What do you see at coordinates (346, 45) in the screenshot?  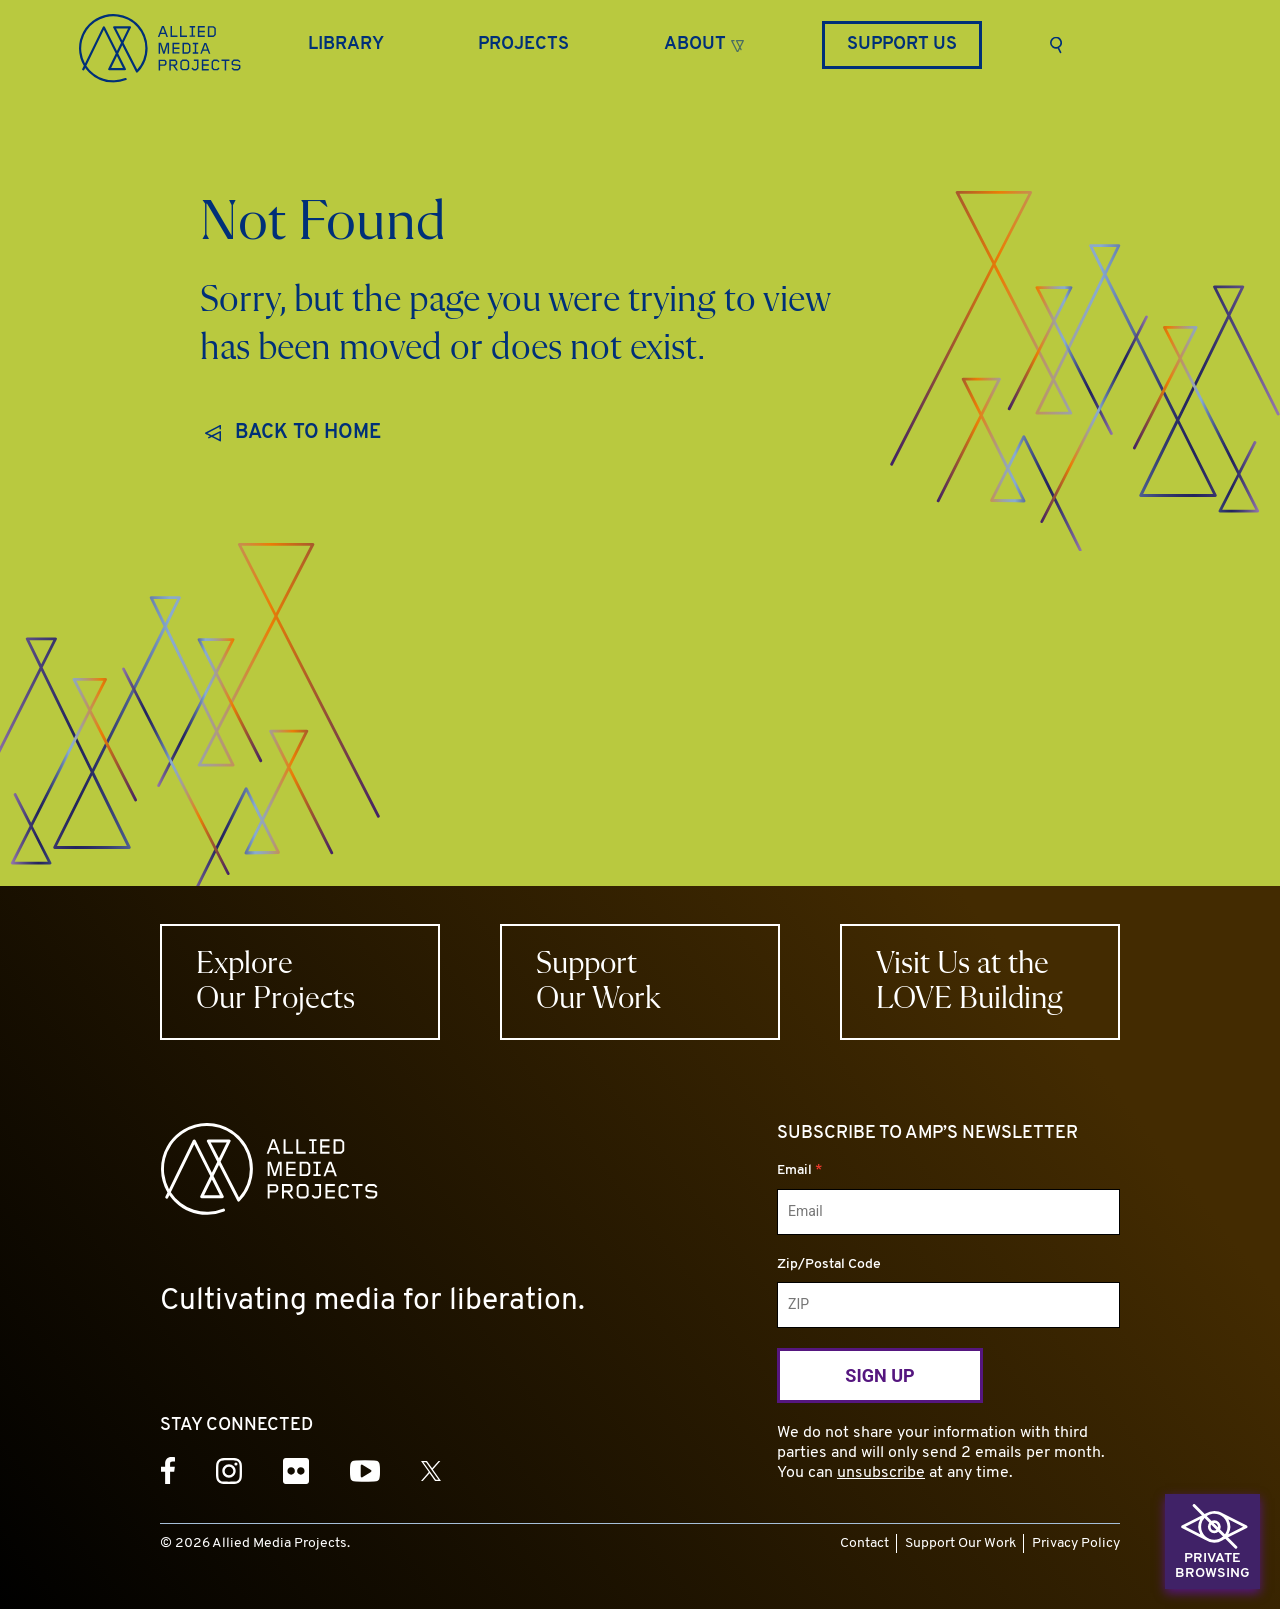 I see `[Library]` at bounding box center [346, 45].